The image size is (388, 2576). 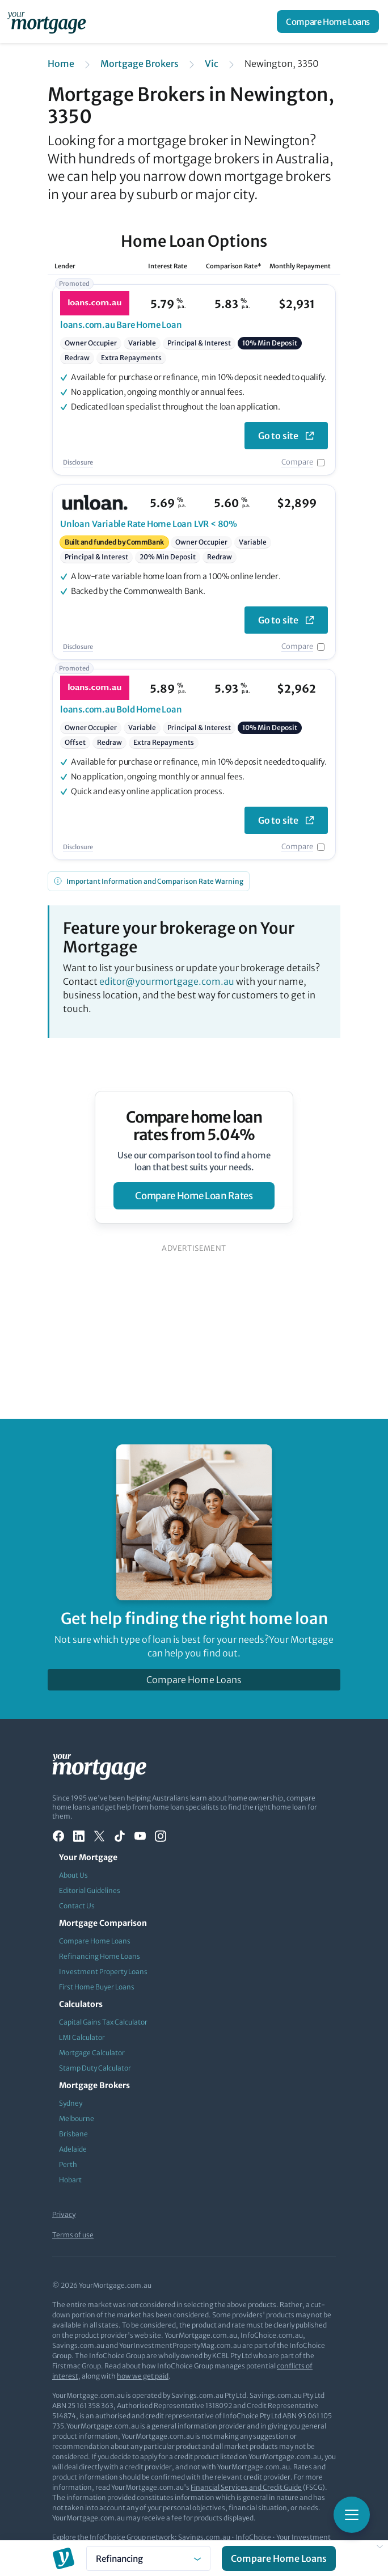 I want to click on Capital Gains Tax Calculator, so click(x=103, y=2022).